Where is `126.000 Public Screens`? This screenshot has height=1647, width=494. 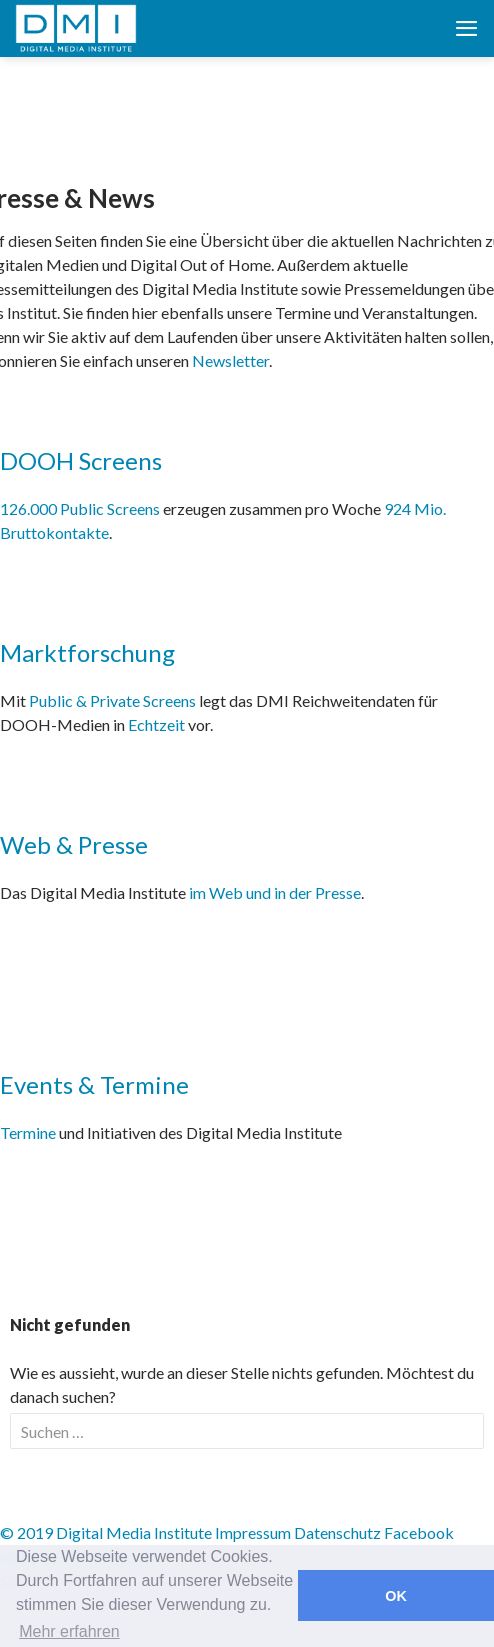 126.000 Public Screens is located at coordinates (81, 508).